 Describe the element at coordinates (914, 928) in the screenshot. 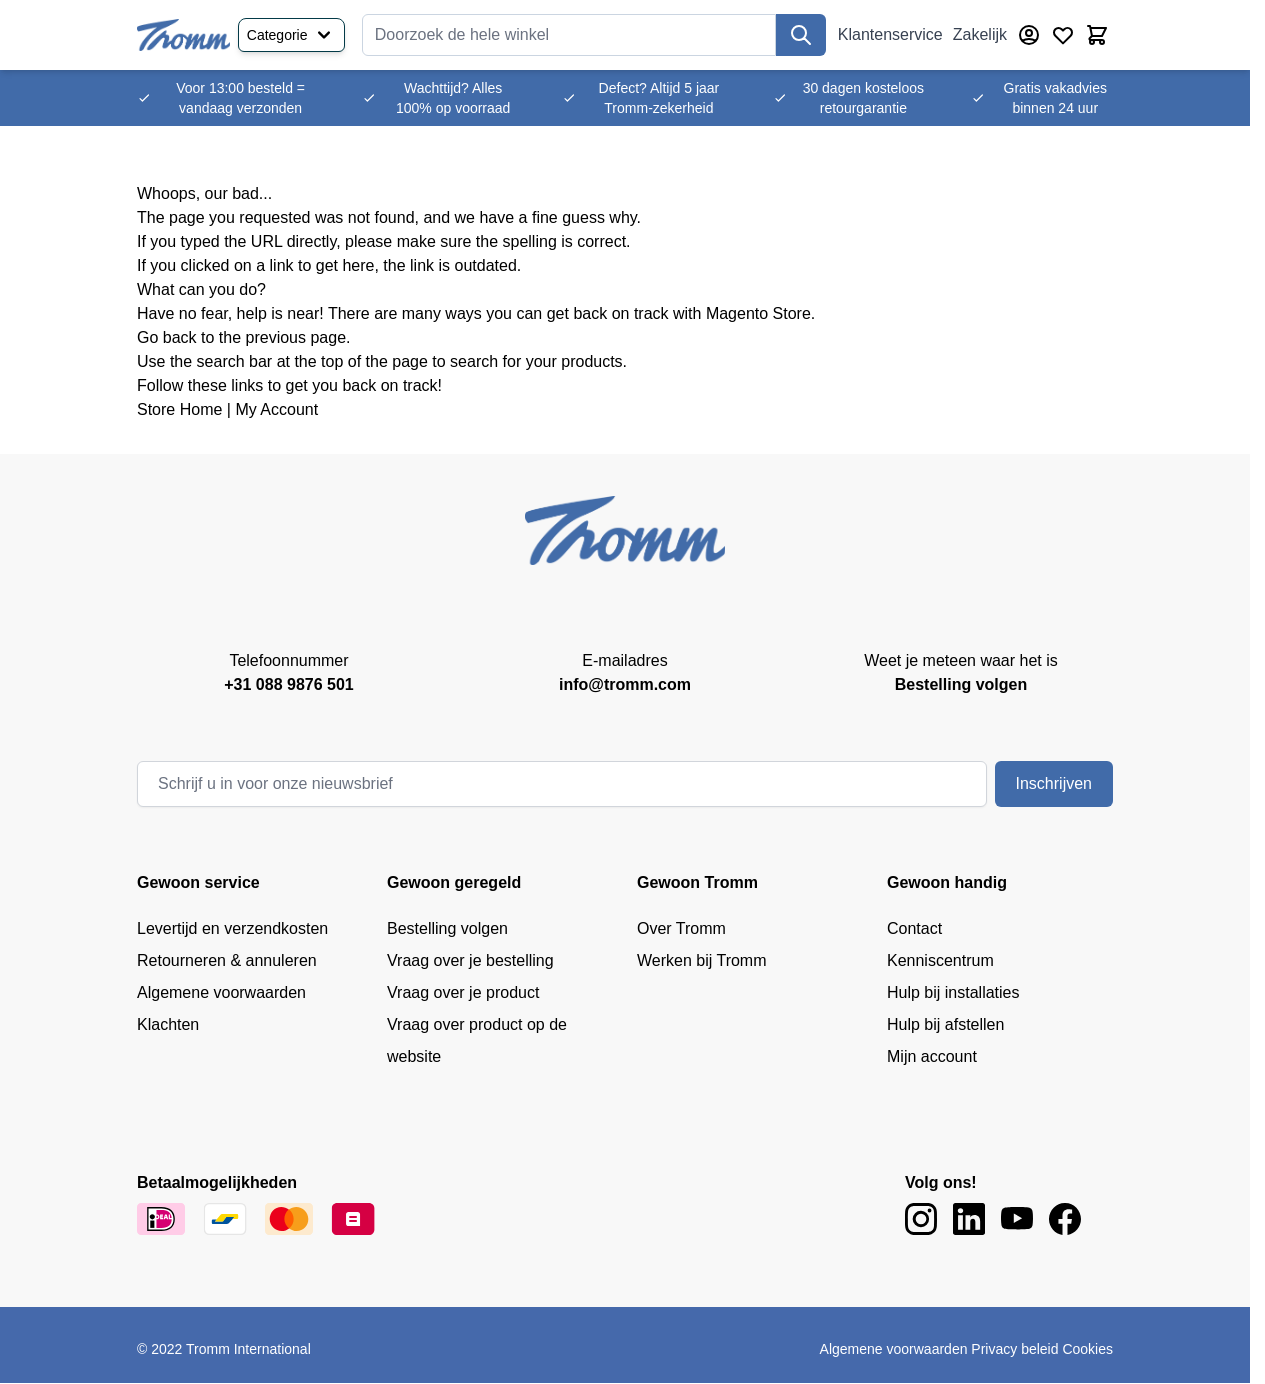

I see `Contact` at that location.